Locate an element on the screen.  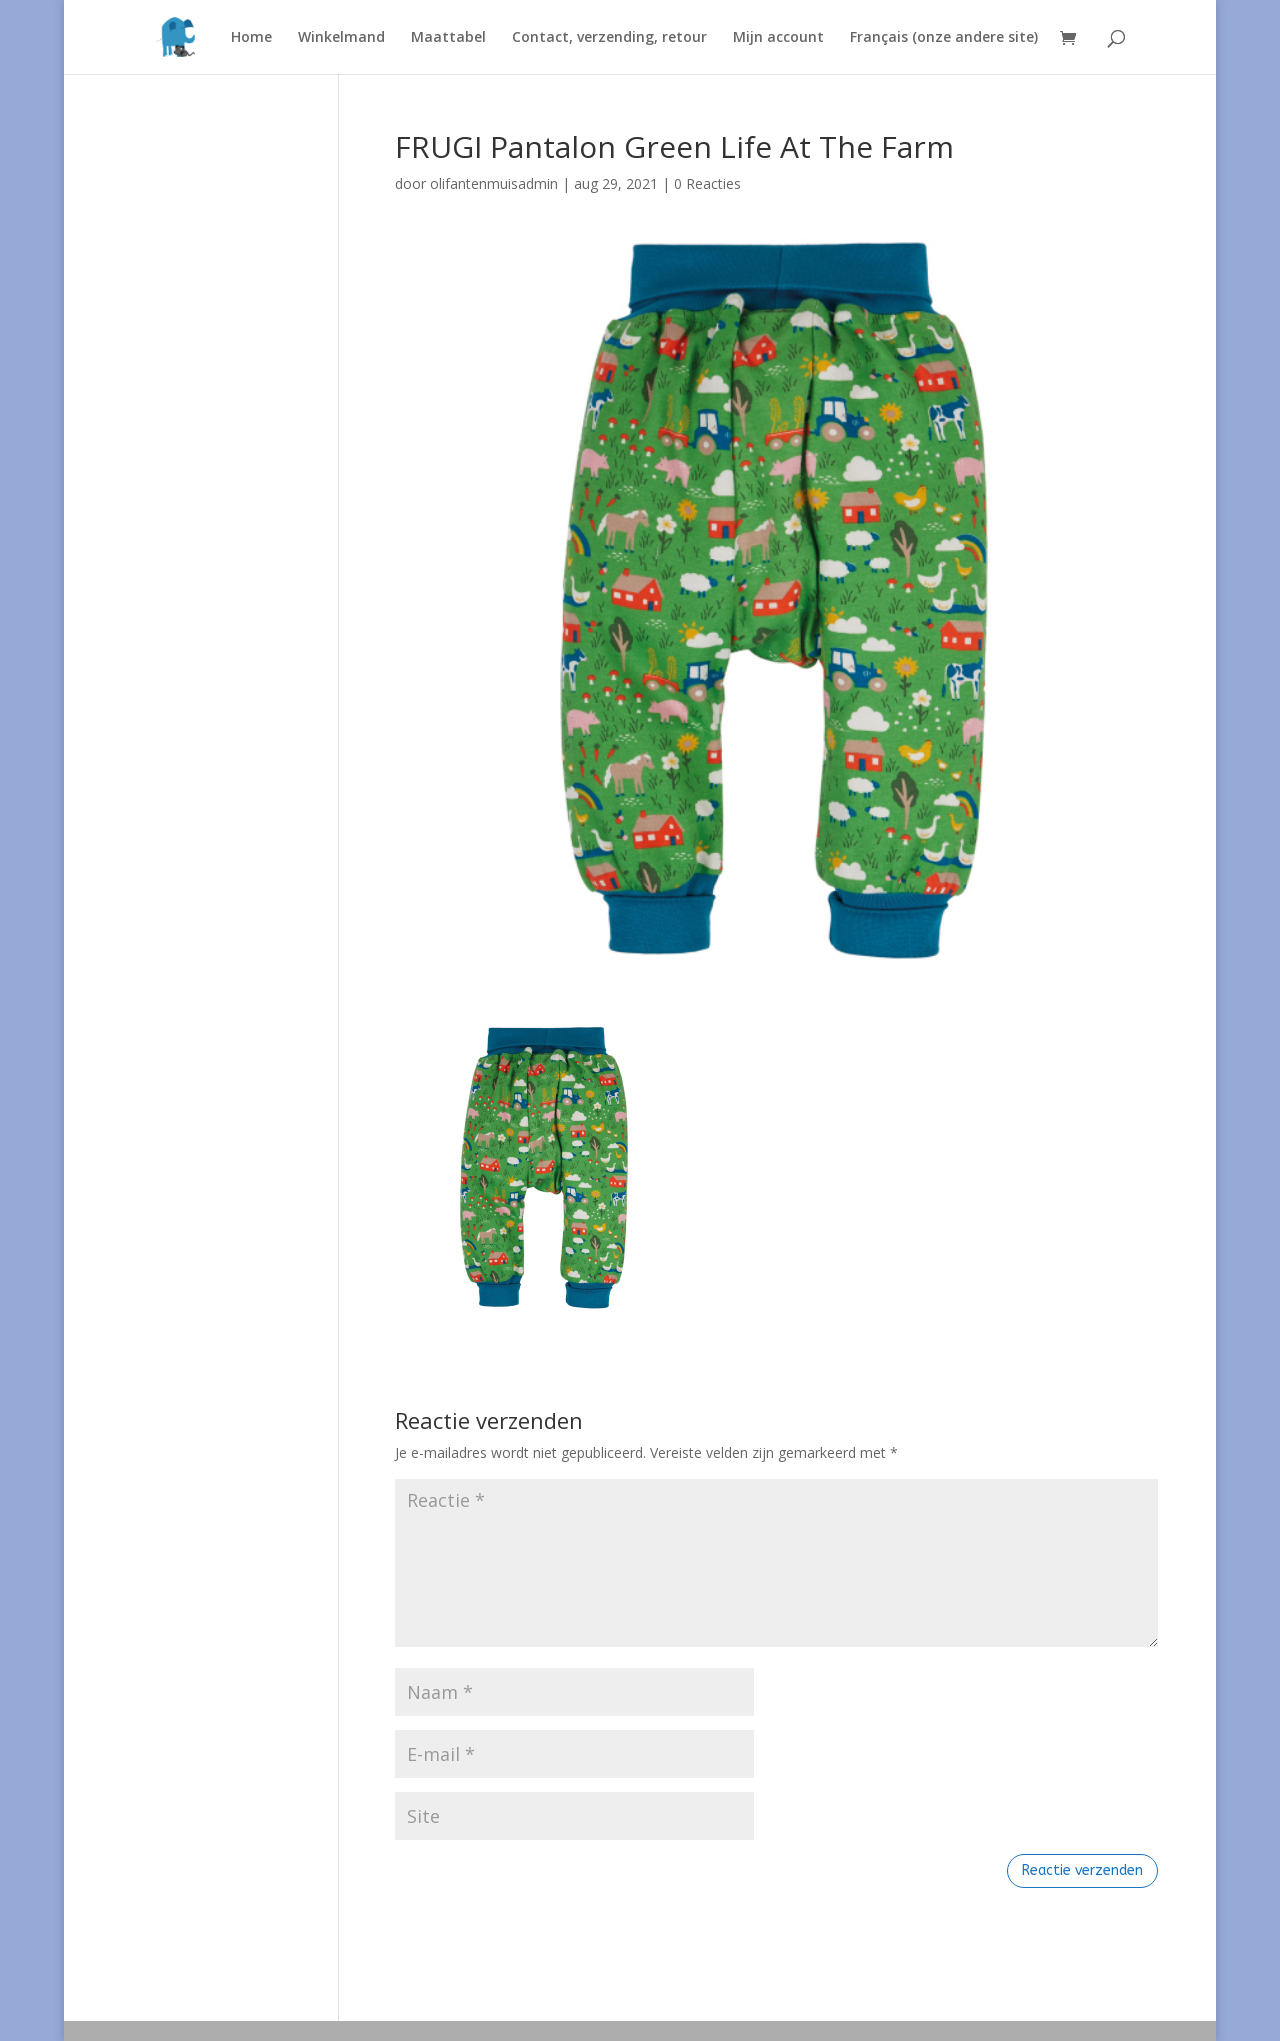
Maattabel is located at coordinates (448, 38).